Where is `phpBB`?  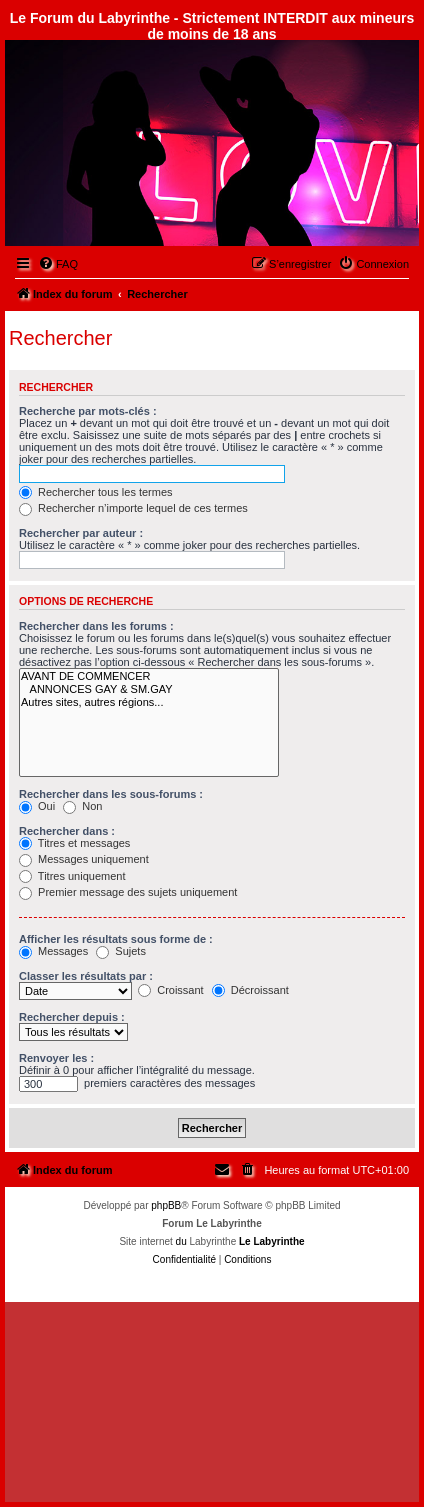
phpBB is located at coordinates (166, 1205).